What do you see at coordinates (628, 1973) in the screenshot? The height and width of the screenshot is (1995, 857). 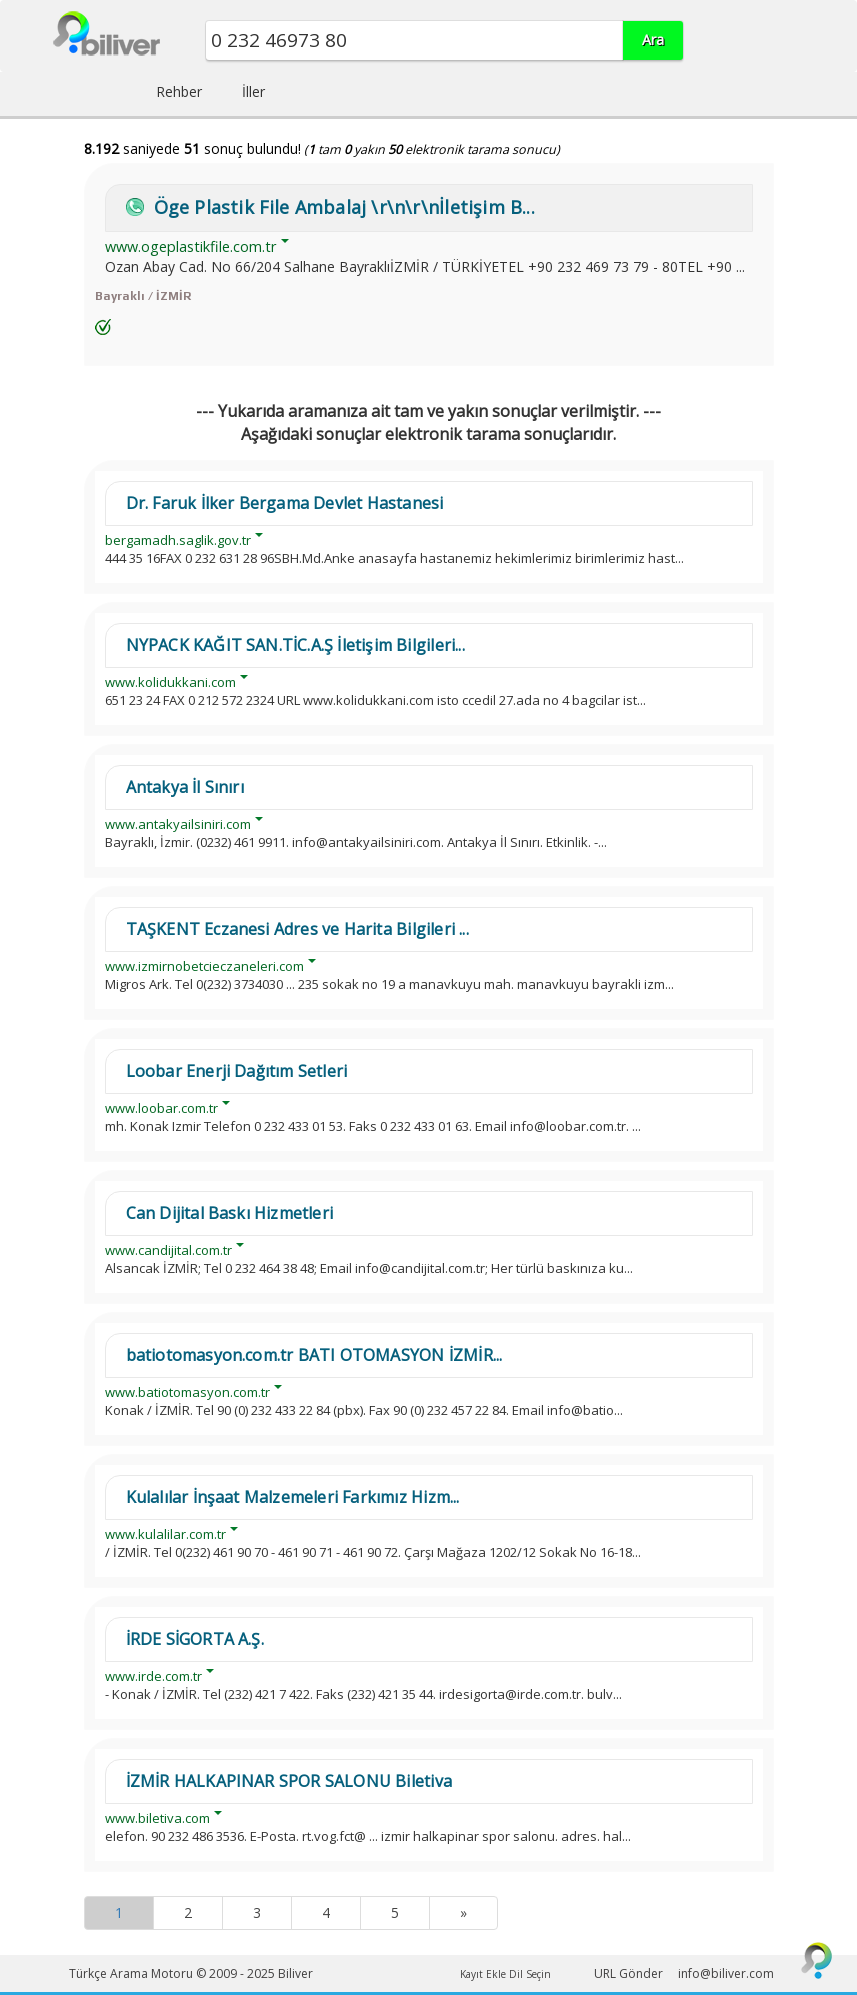 I see `URL Gönder` at bounding box center [628, 1973].